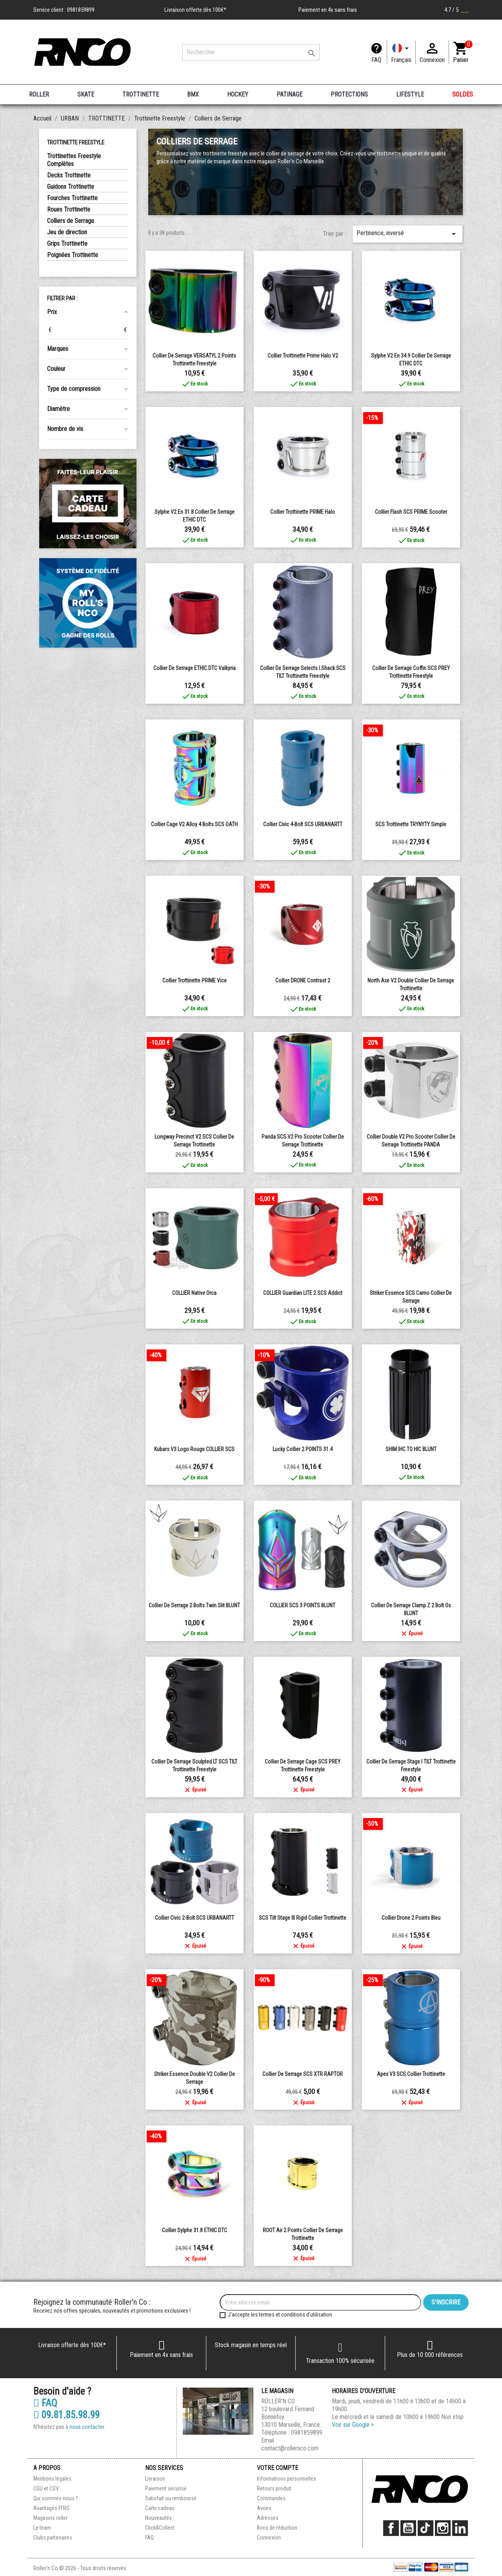 The height and width of the screenshot is (2576, 502). Describe the element at coordinates (66, 2415) in the screenshot. I see `09.81.85.98.99` at that location.